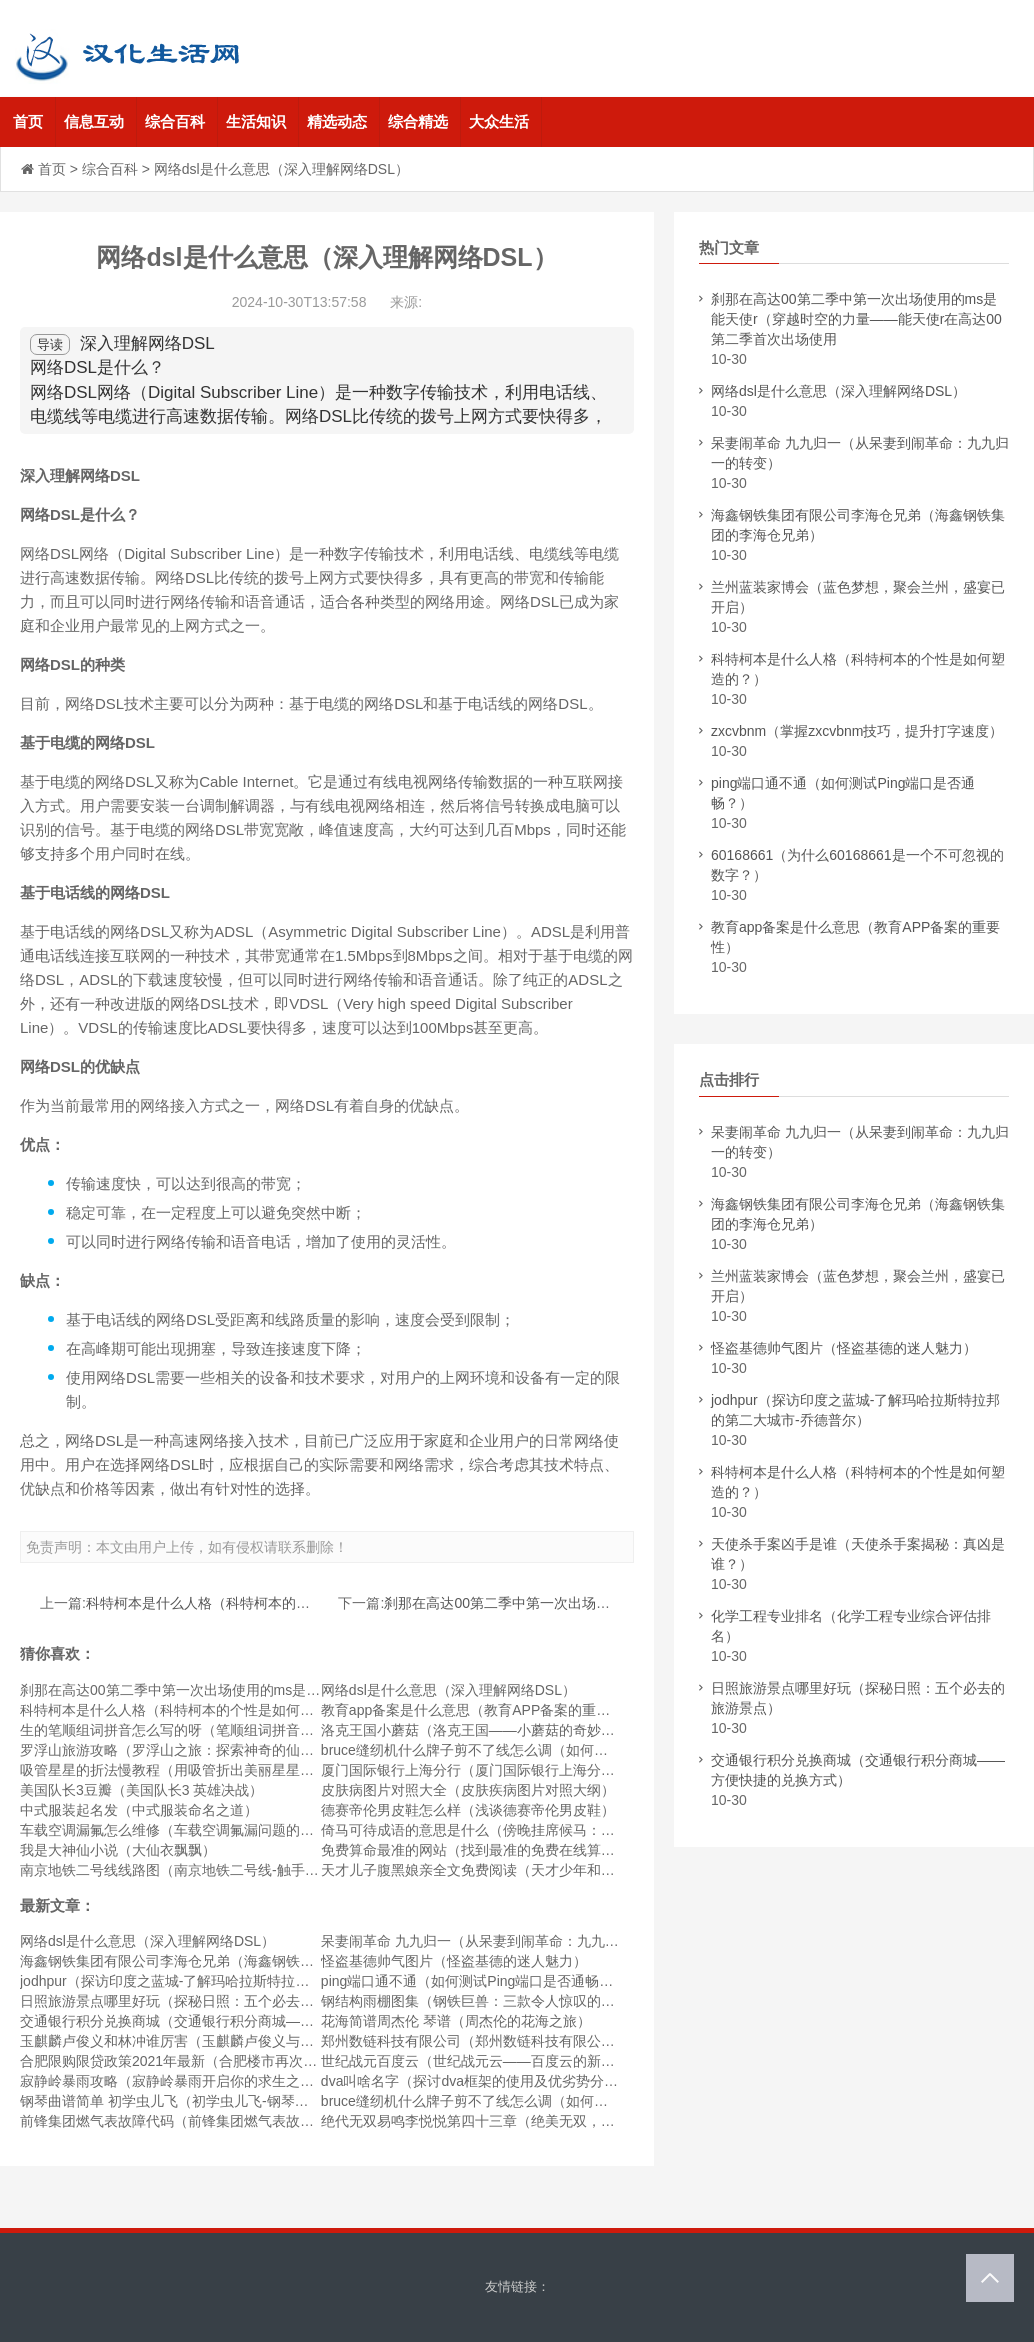  What do you see at coordinates (505, 1941) in the screenshot?
I see `呆妻闹革命 九九归一（从呆妻到闹革命：九九归一的转变）` at bounding box center [505, 1941].